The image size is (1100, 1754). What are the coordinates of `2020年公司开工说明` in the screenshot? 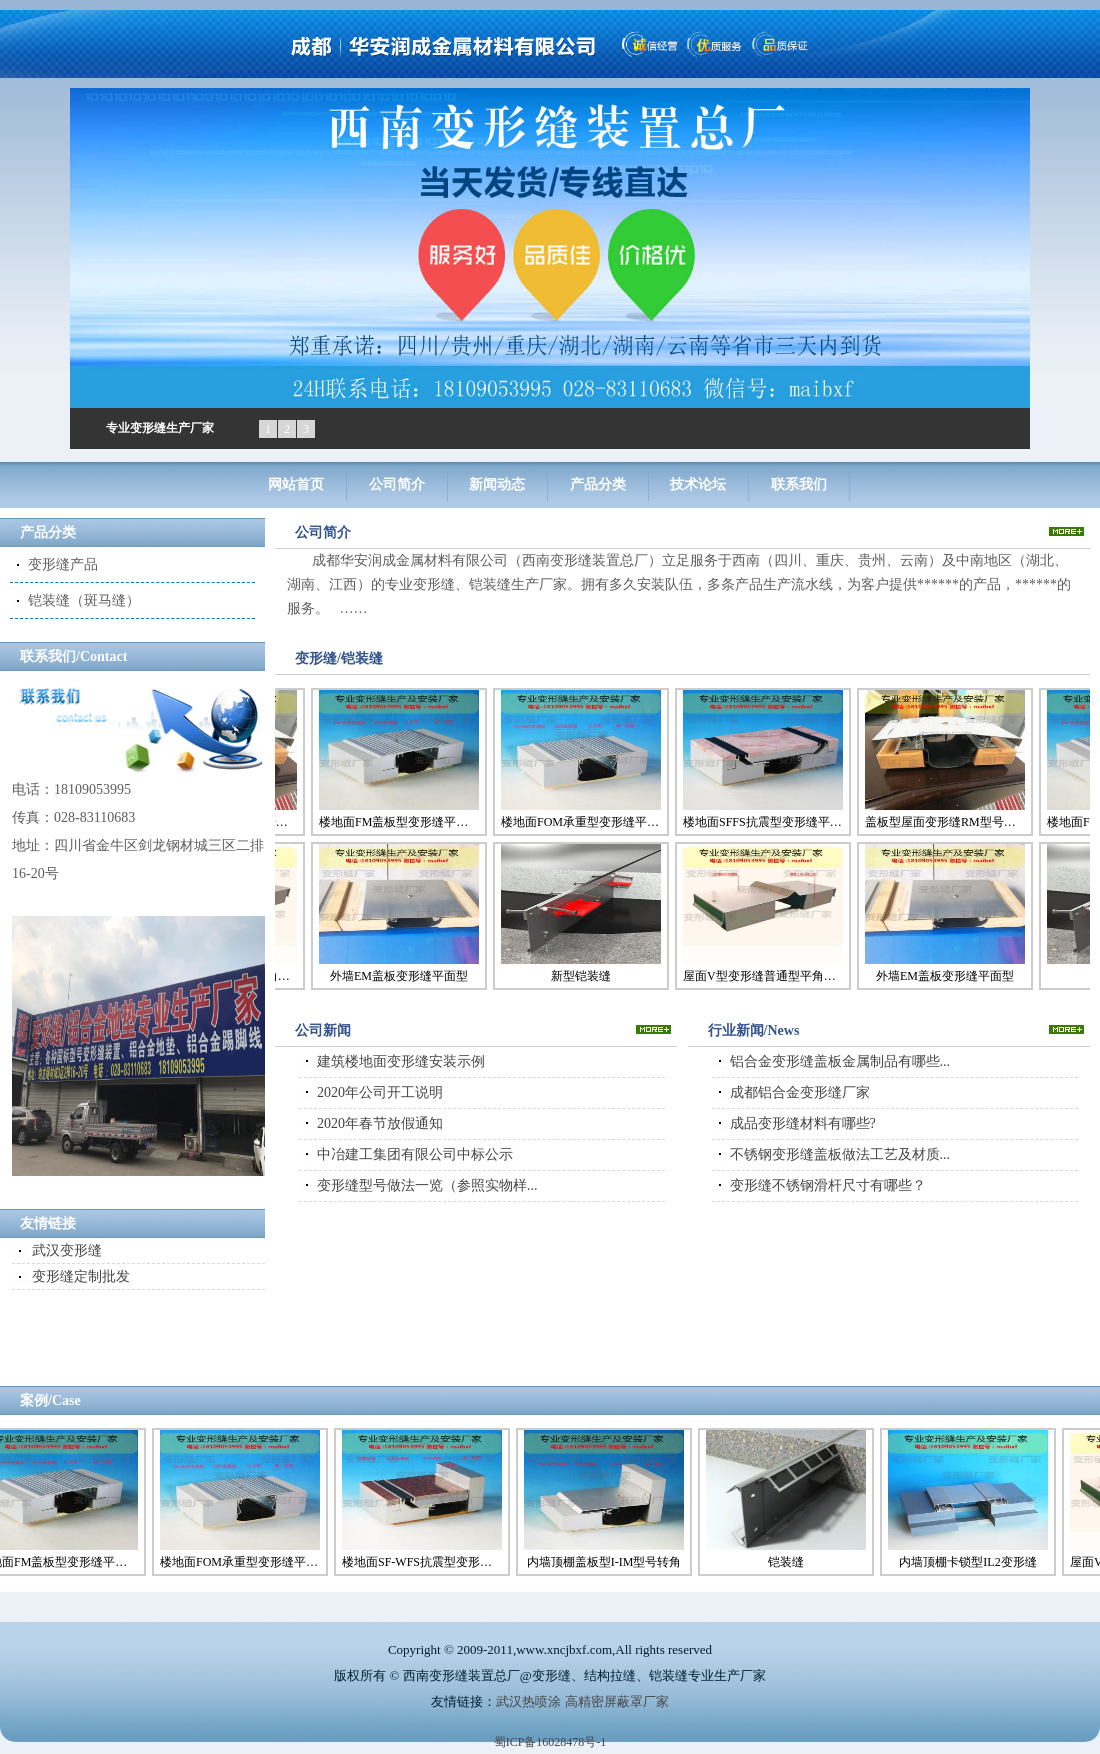 It's located at (380, 1092).